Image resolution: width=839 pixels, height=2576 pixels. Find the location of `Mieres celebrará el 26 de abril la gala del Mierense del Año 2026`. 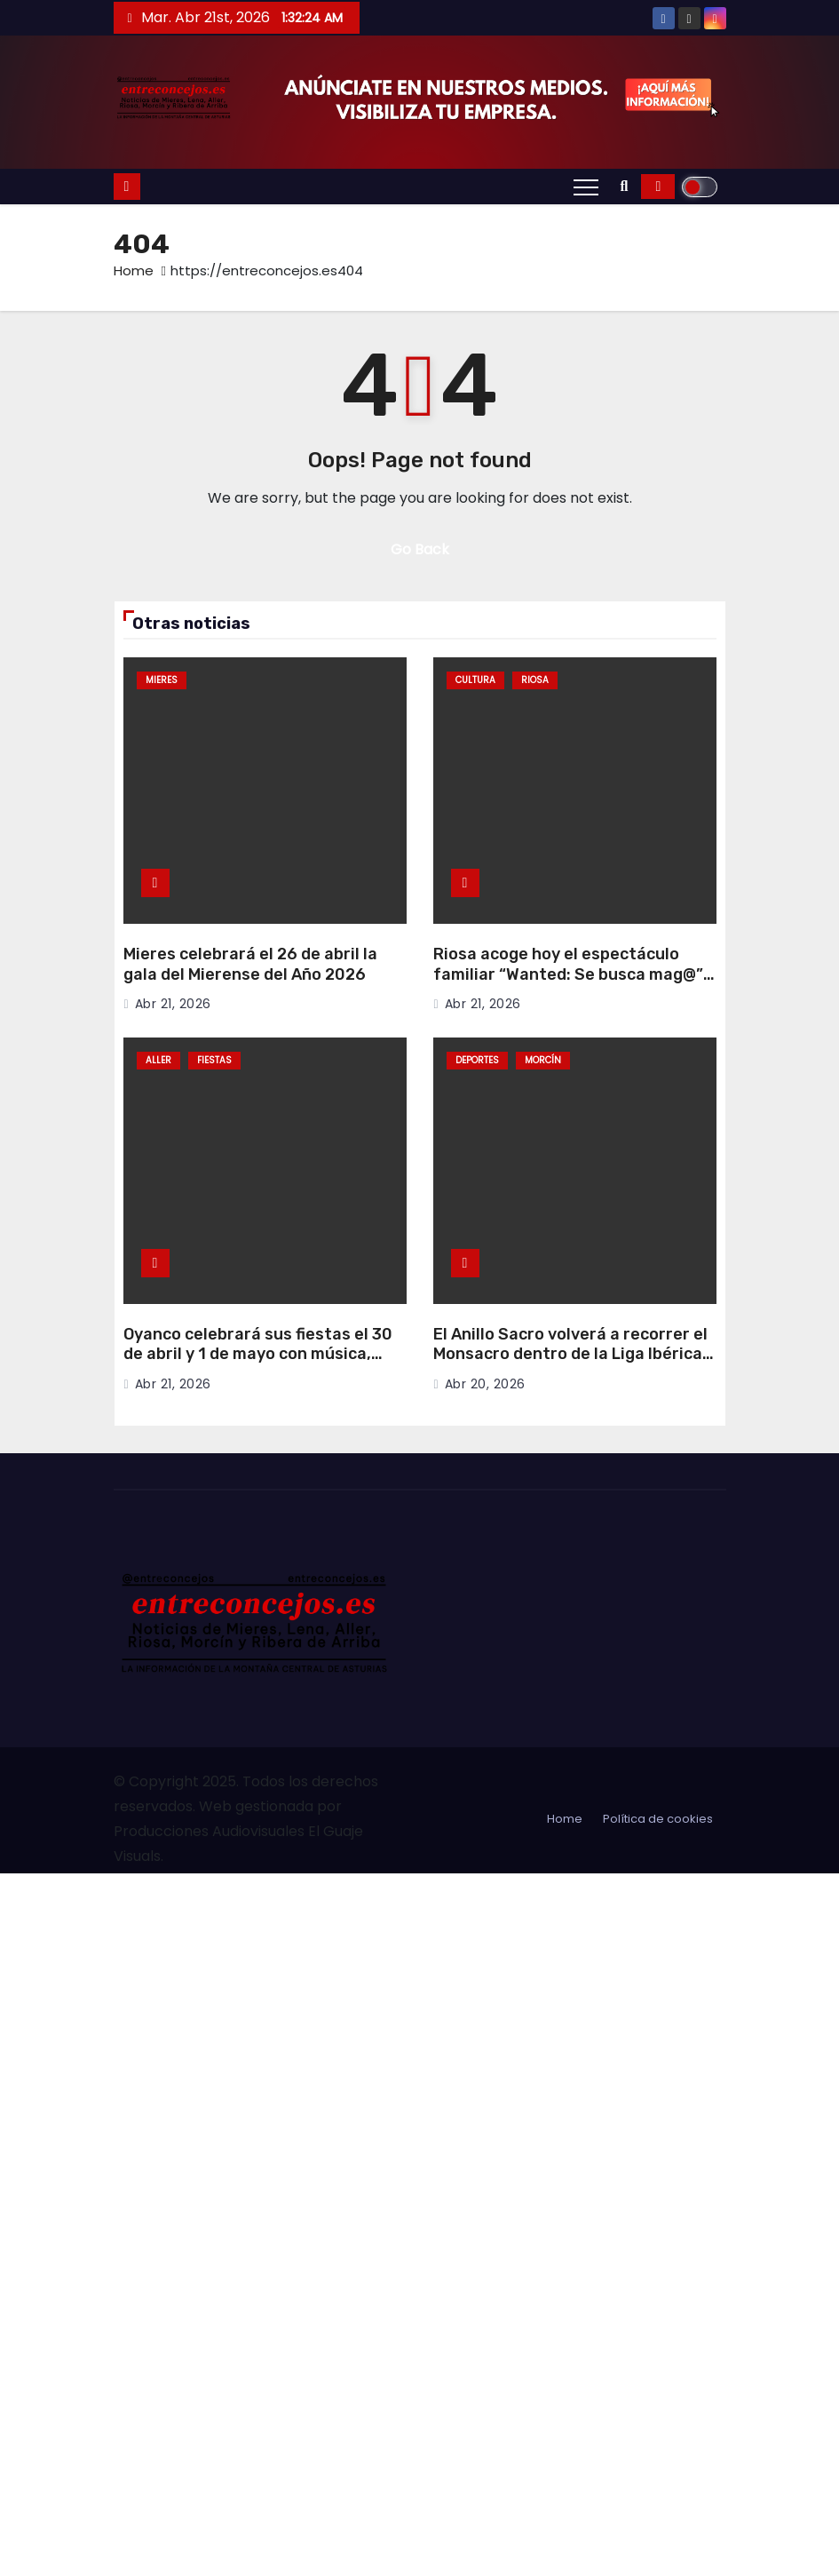

Mieres celebrará el 26 de abril la gala del Mierense del Año 2026 is located at coordinates (250, 964).